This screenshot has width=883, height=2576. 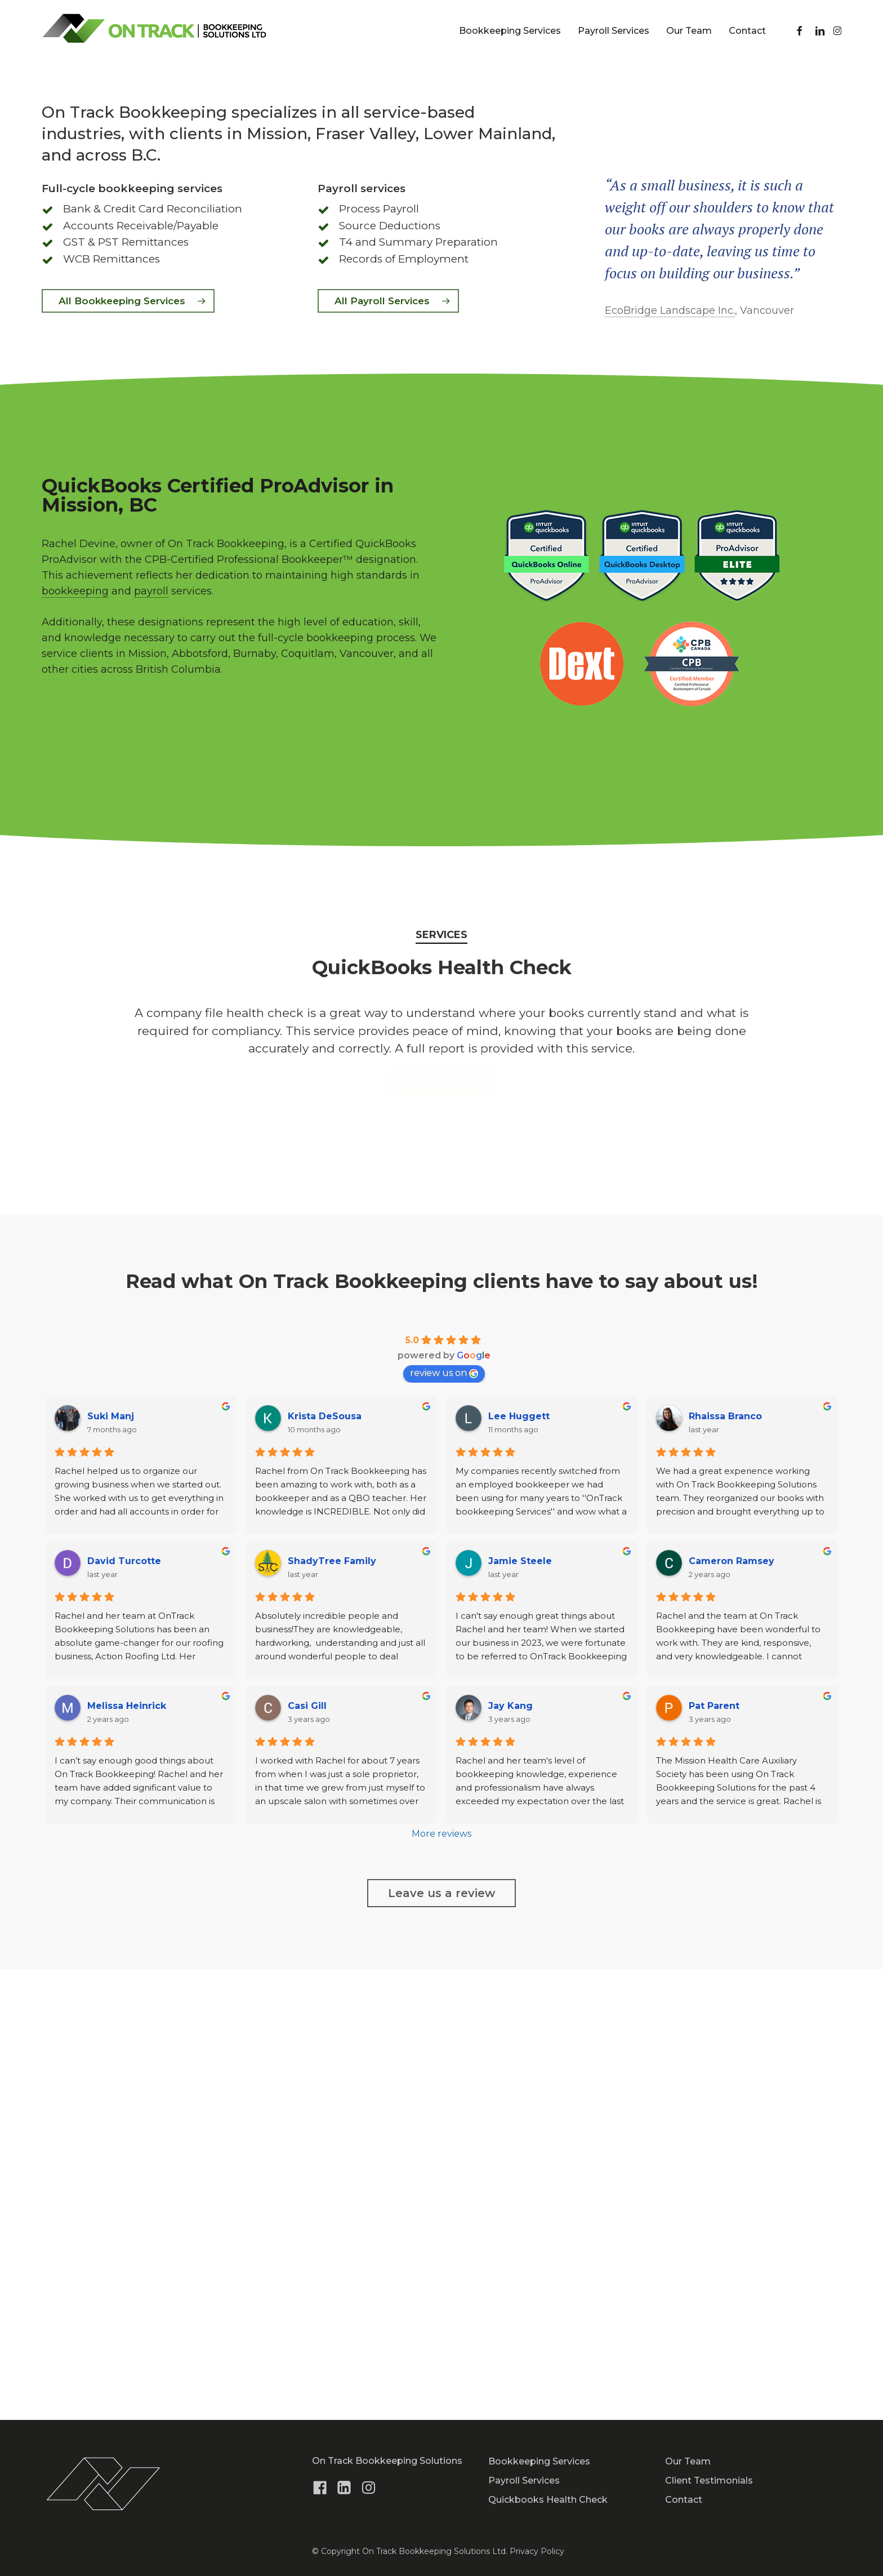 What do you see at coordinates (151, 1042) in the screenshot?
I see `payroll` at bounding box center [151, 1042].